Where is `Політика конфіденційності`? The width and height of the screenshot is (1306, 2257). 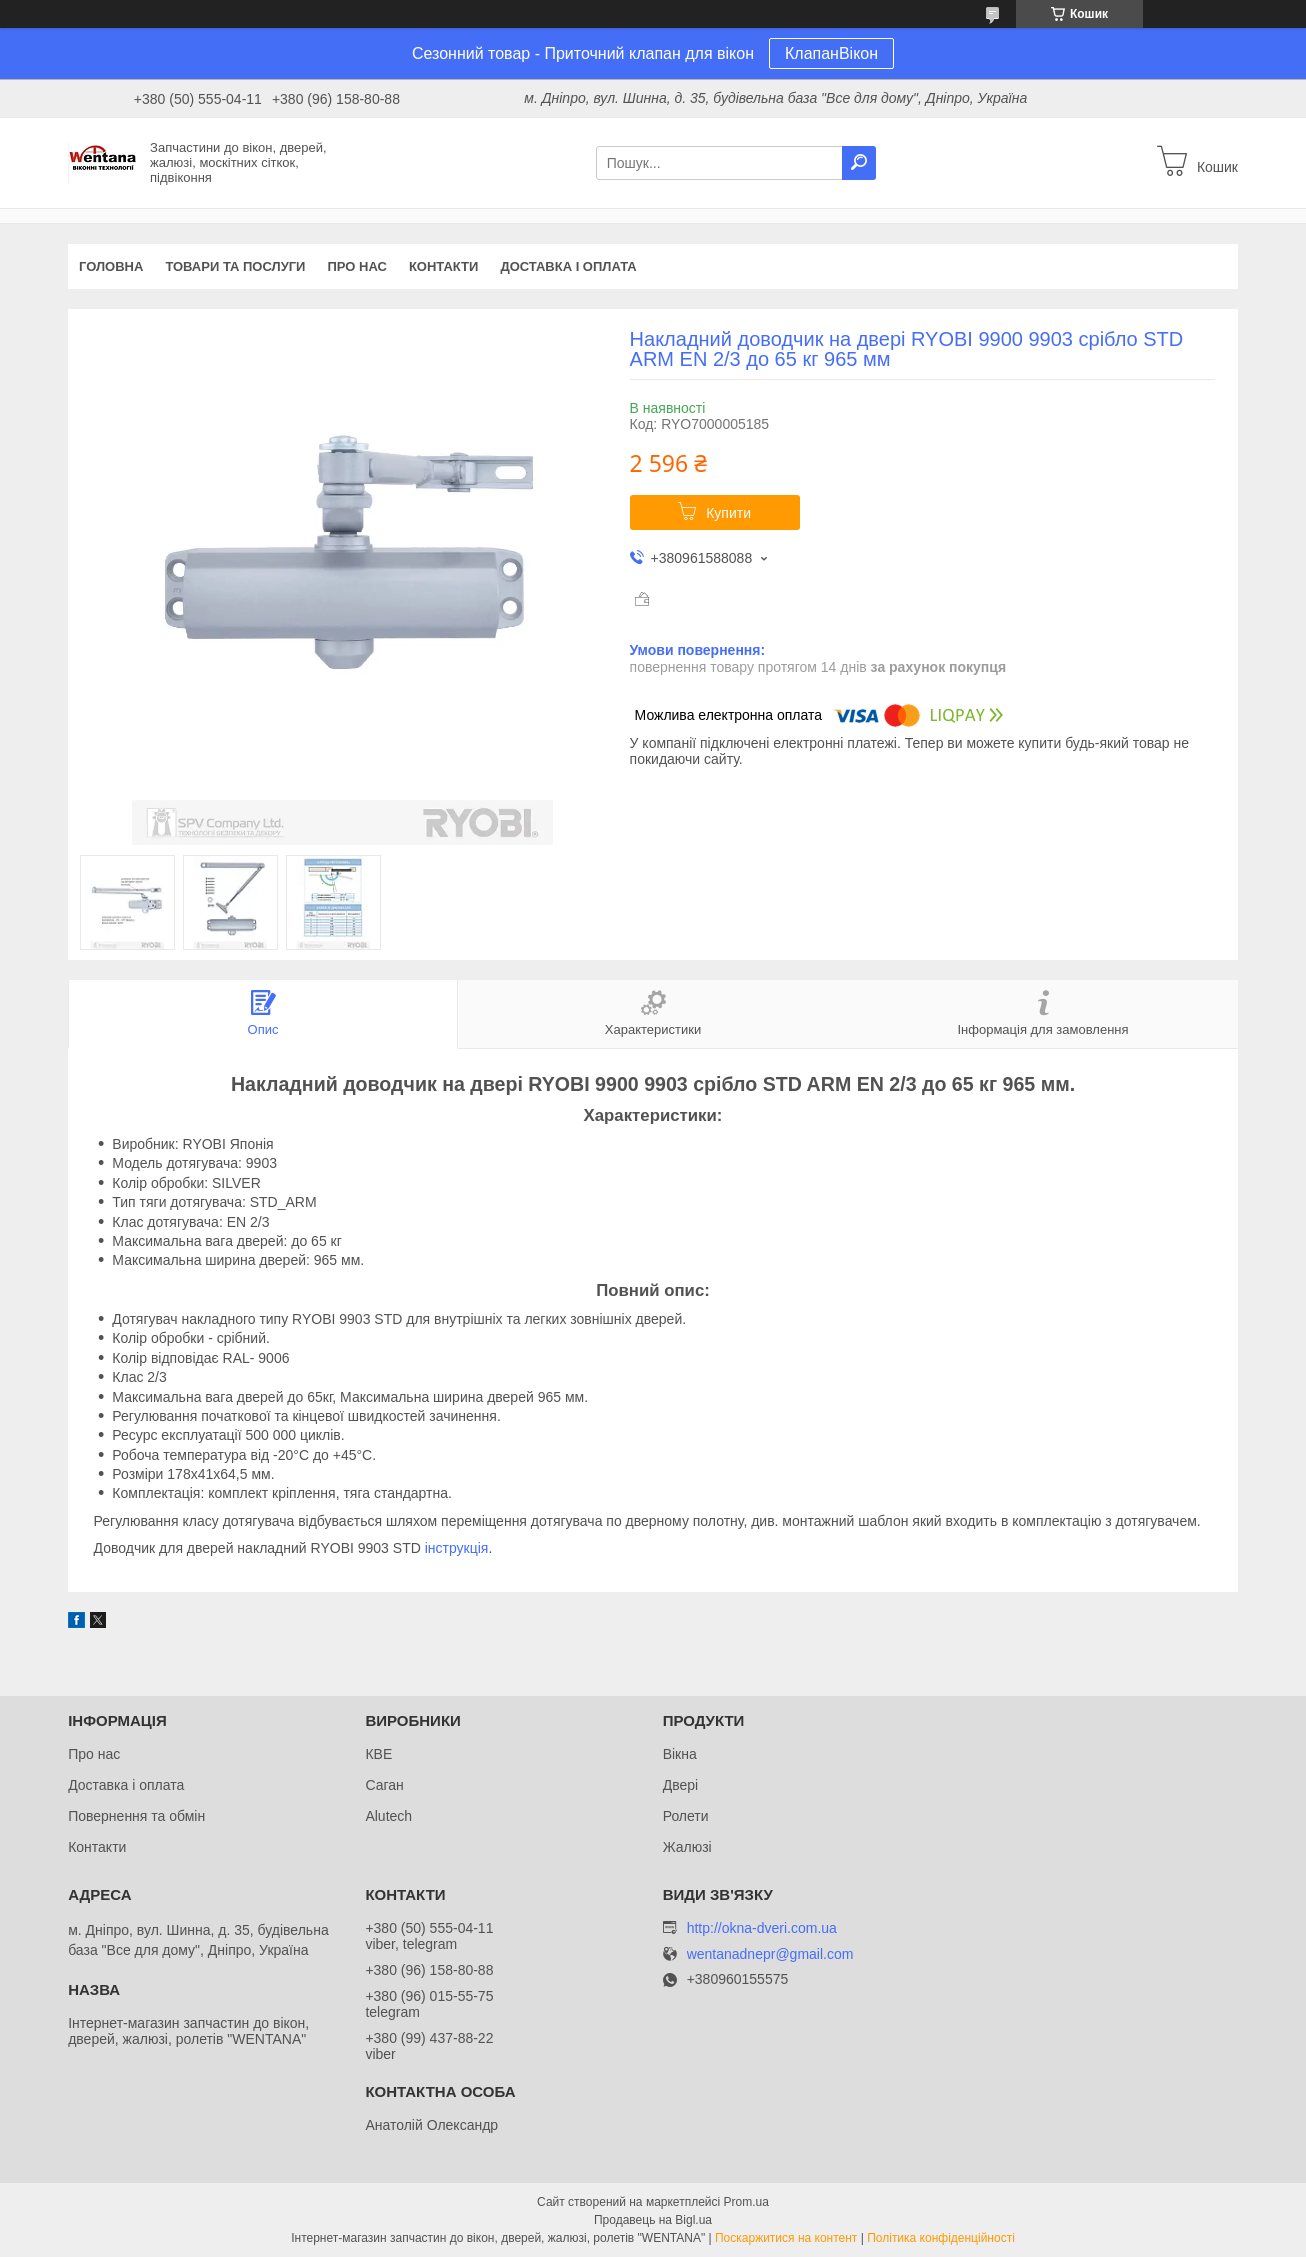
Політика конфіденційності is located at coordinates (941, 2238).